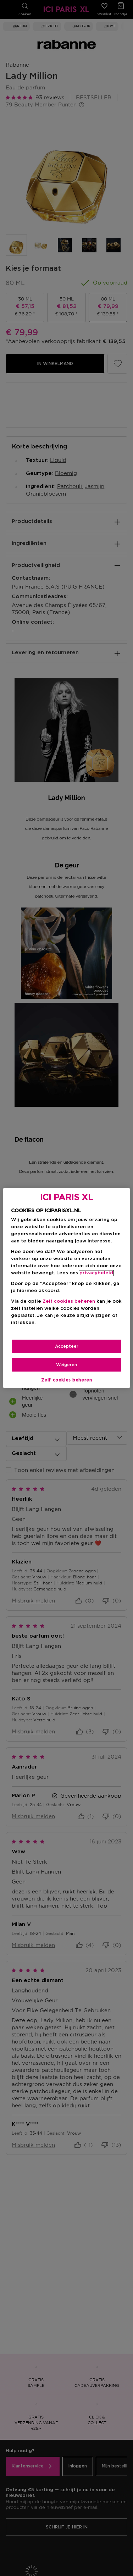 The image size is (133, 2576). I want to click on Zelf cookies beheren, so click(69, 1301).